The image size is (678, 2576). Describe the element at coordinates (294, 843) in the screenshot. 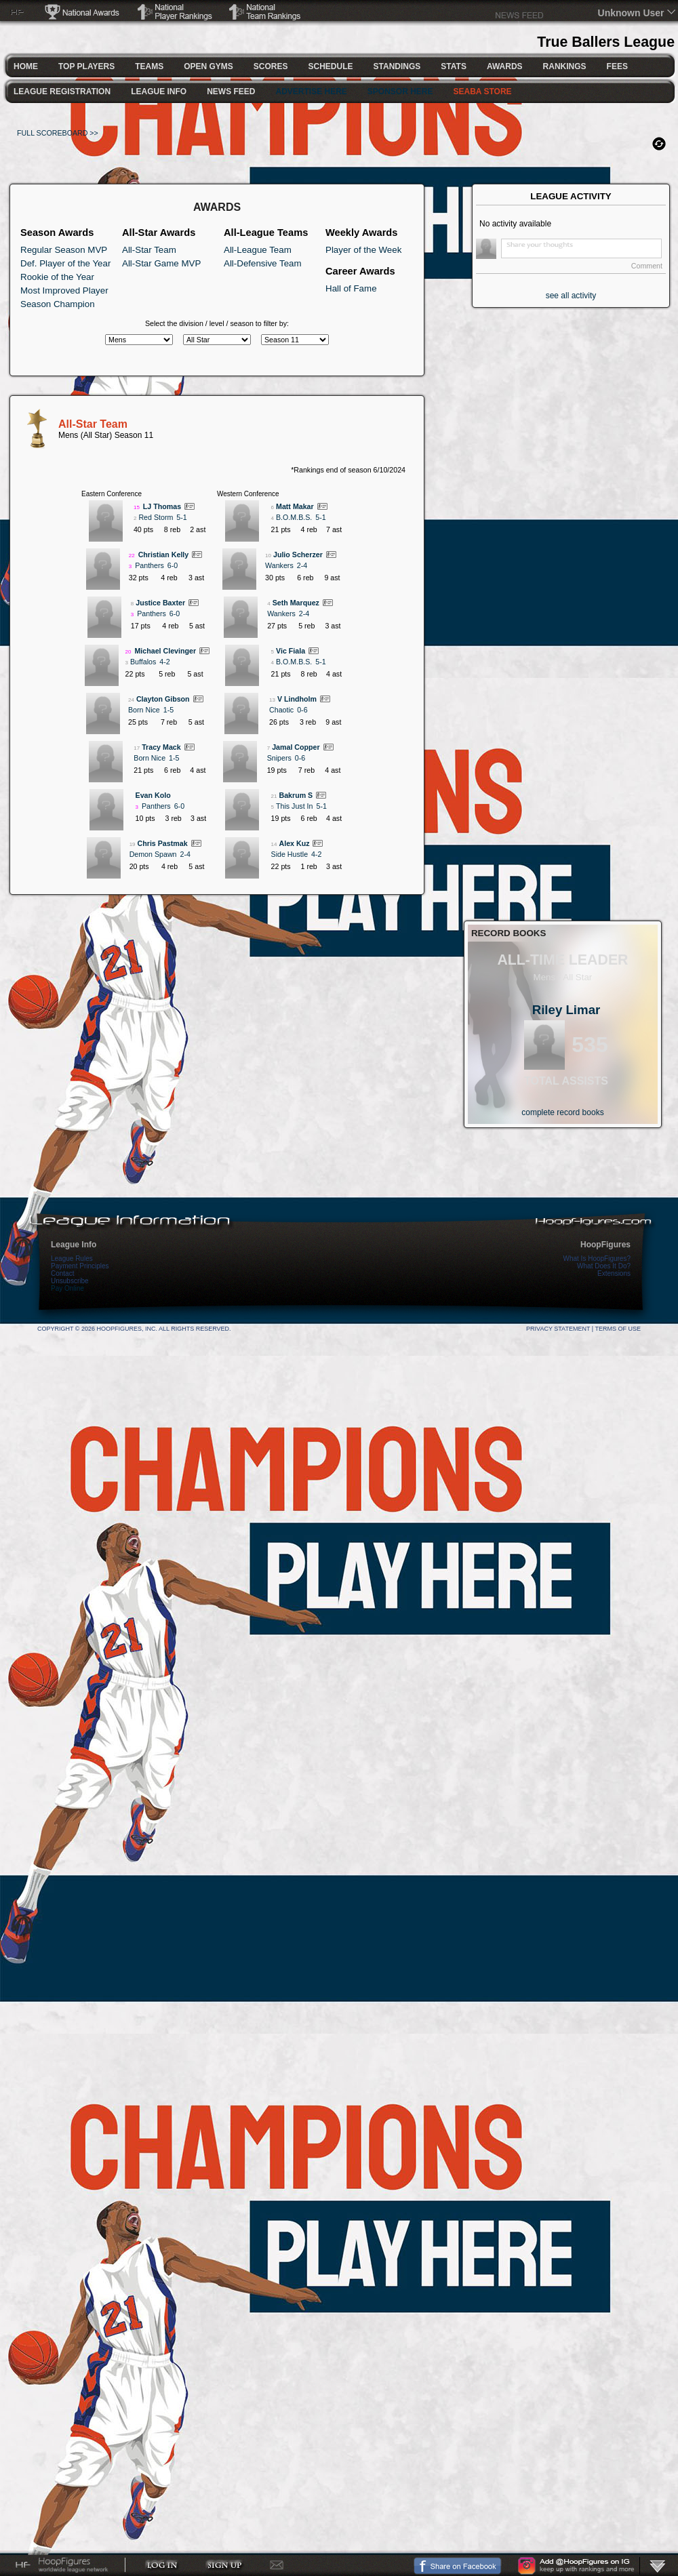

I see `Alex Kuz` at that location.